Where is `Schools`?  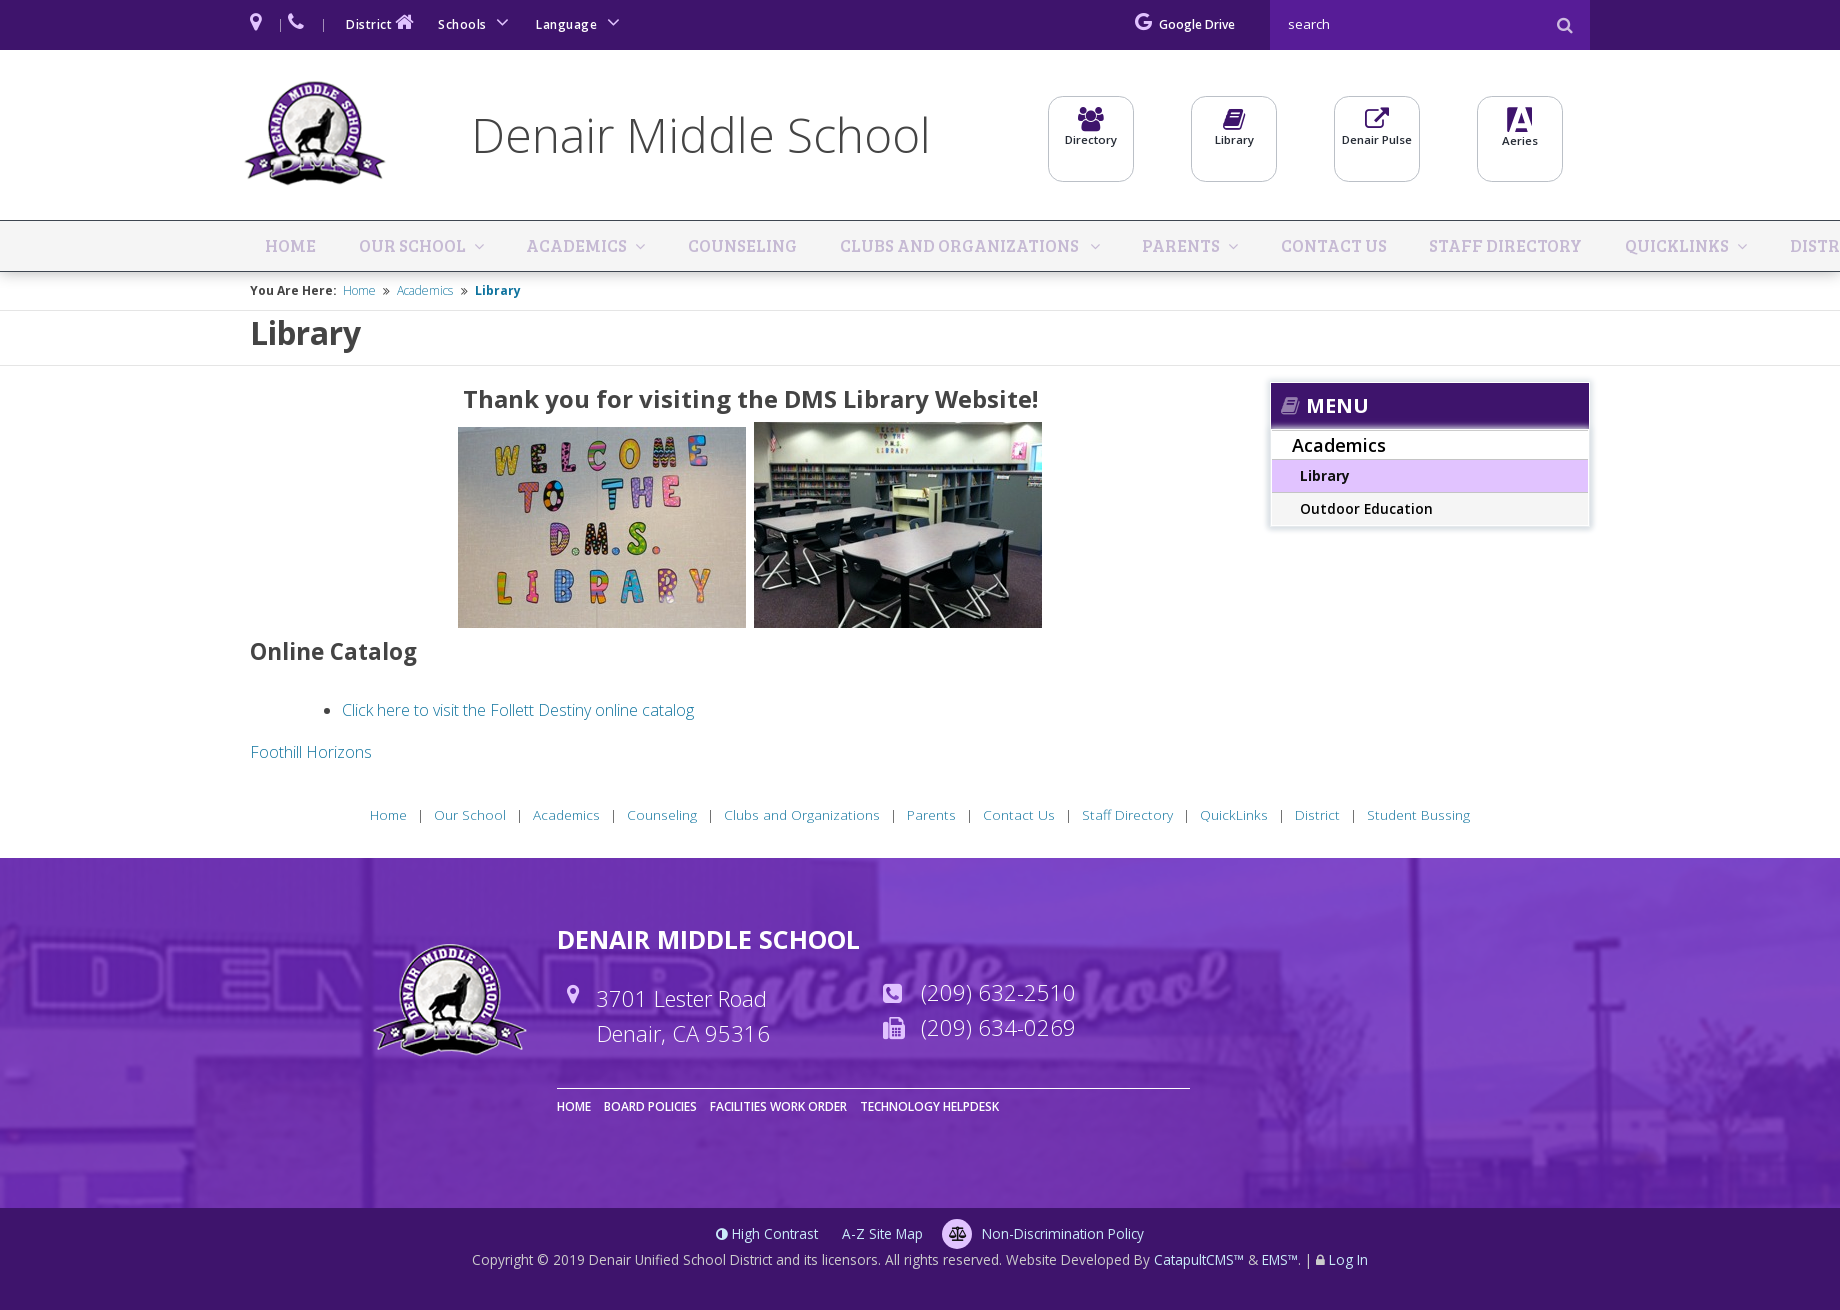 Schools is located at coordinates (477, 22).